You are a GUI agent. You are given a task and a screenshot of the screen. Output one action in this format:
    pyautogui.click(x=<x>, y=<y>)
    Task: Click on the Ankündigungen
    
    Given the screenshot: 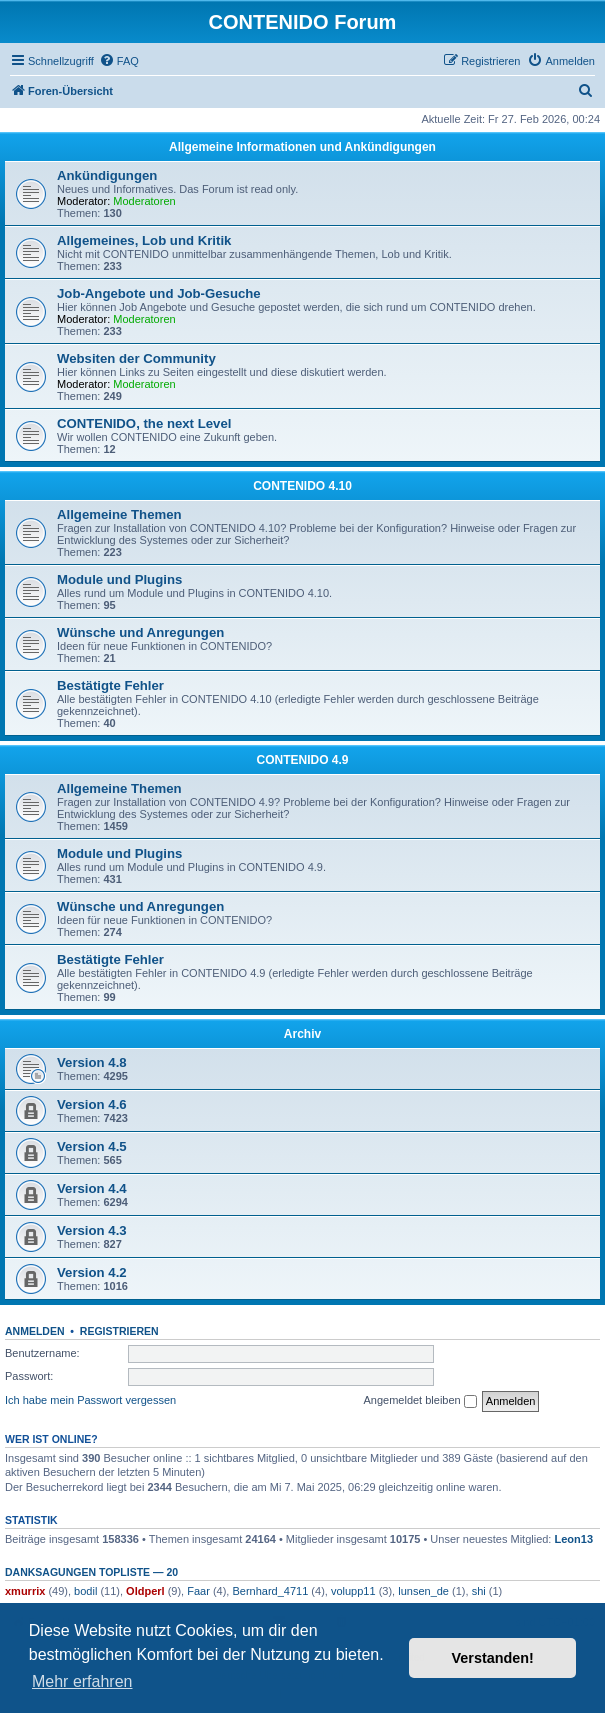 What is the action you would take?
    pyautogui.click(x=107, y=175)
    